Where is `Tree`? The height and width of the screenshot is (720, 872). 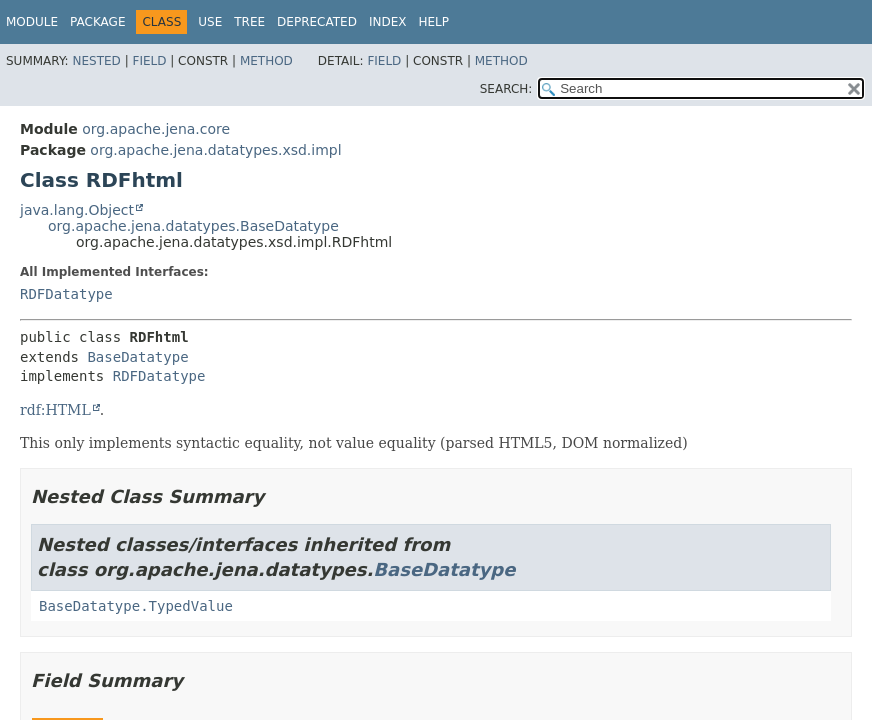 Tree is located at coordinates (249, 22).